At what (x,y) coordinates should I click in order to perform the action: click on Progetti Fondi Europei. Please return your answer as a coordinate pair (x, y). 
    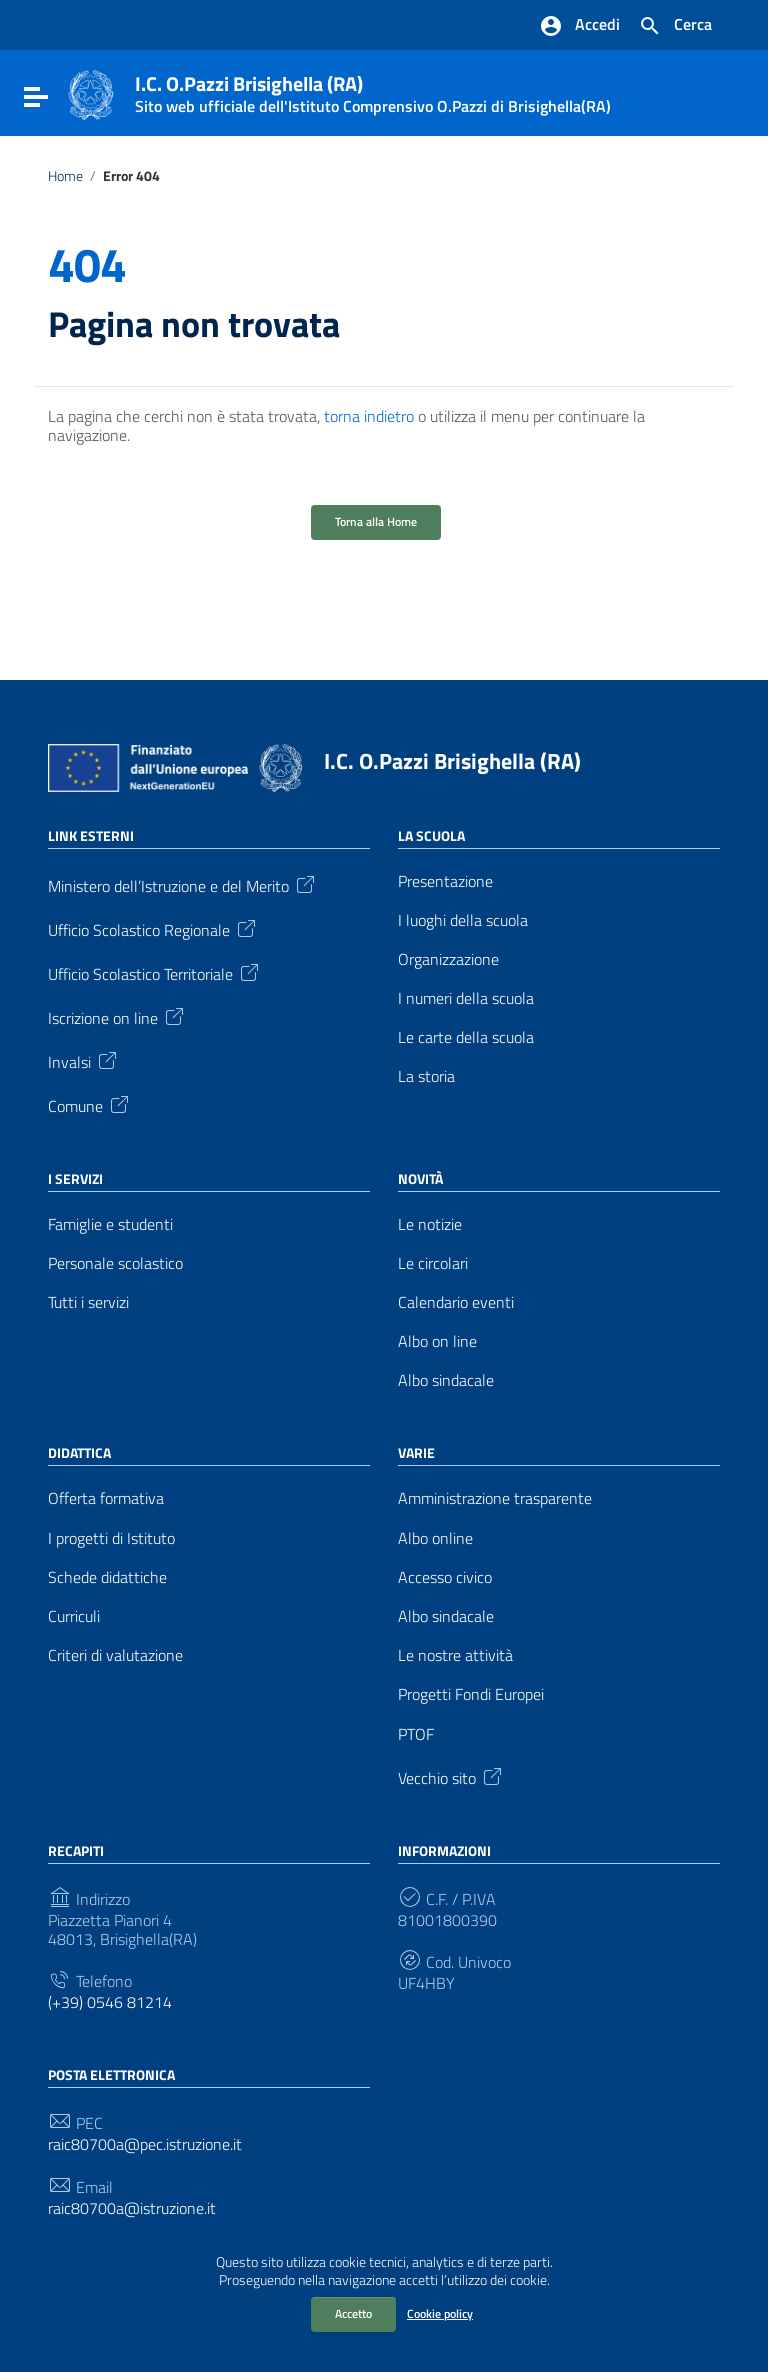
    Looking at the image, I should click on (471, 1694).